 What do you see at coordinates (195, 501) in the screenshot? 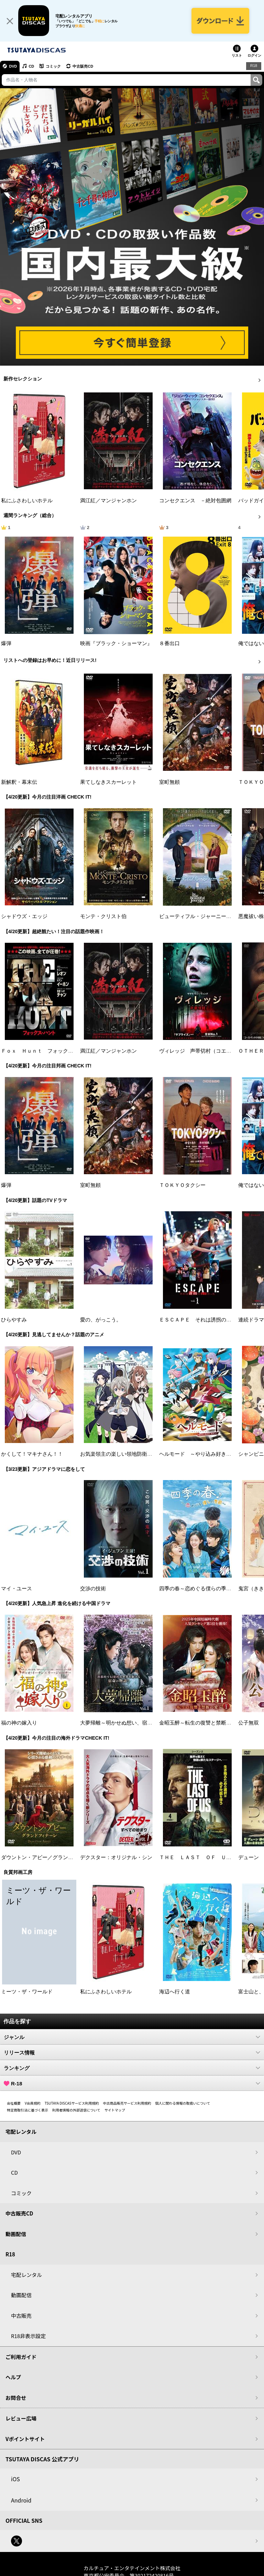
I see `コンセクエンス －絶対包囲網` at bounding box center [195, 501].